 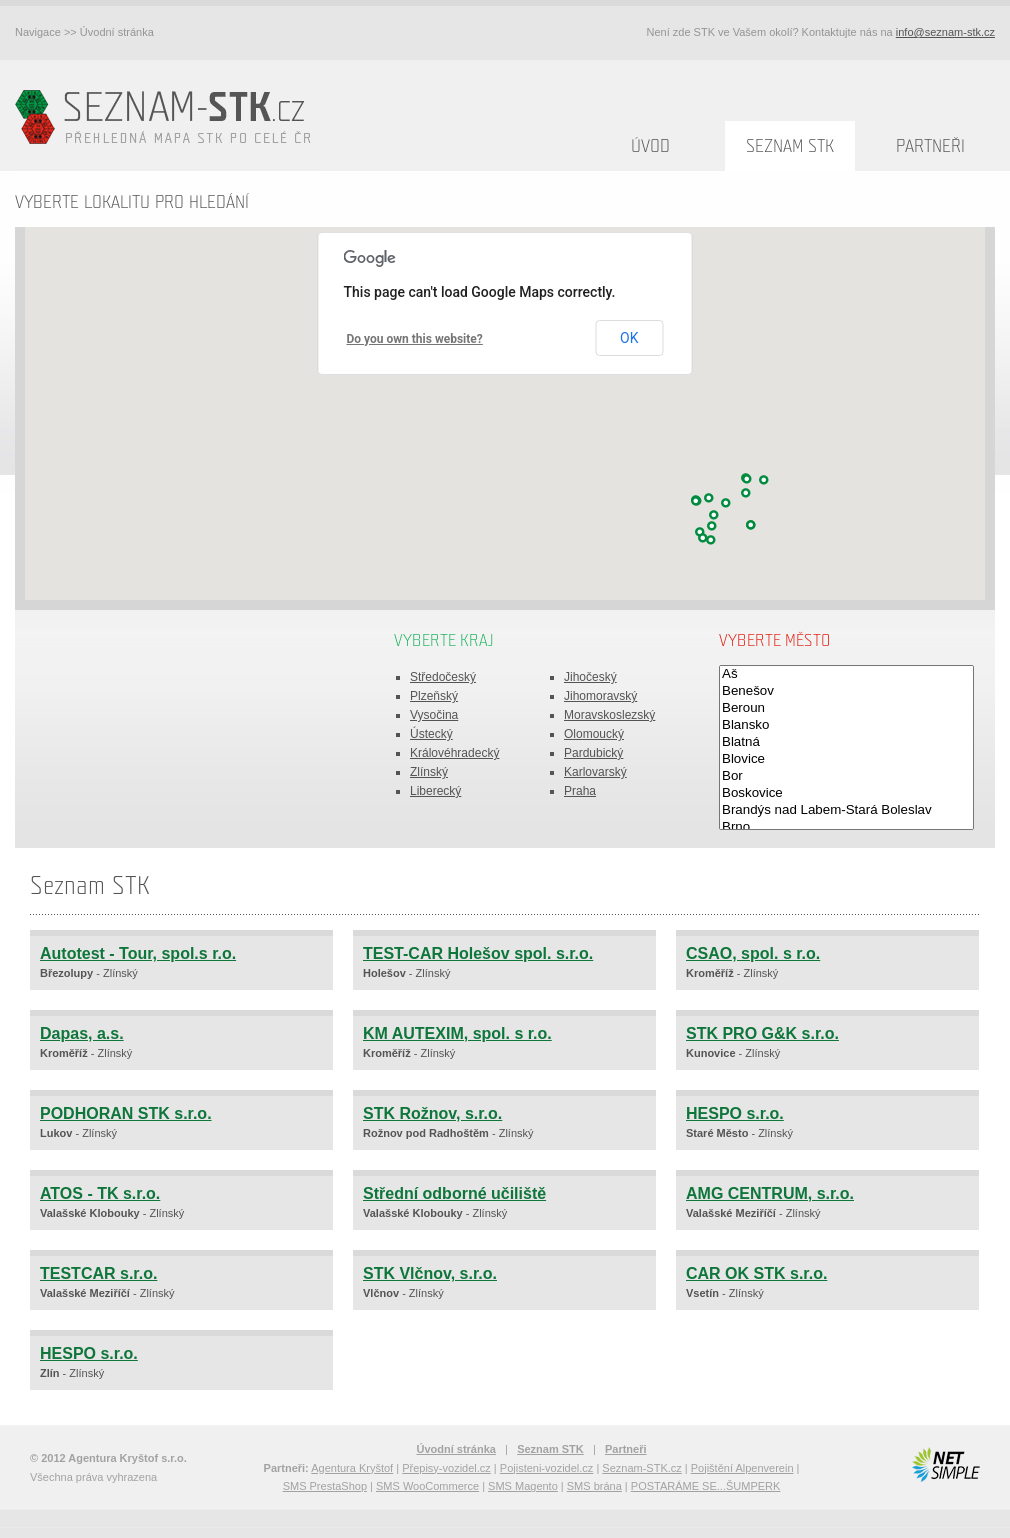 What do you see at coordinates (325, 1486) in the screenshot?
I see `SMS PrestaShop` at bounding box center [325, 1486].